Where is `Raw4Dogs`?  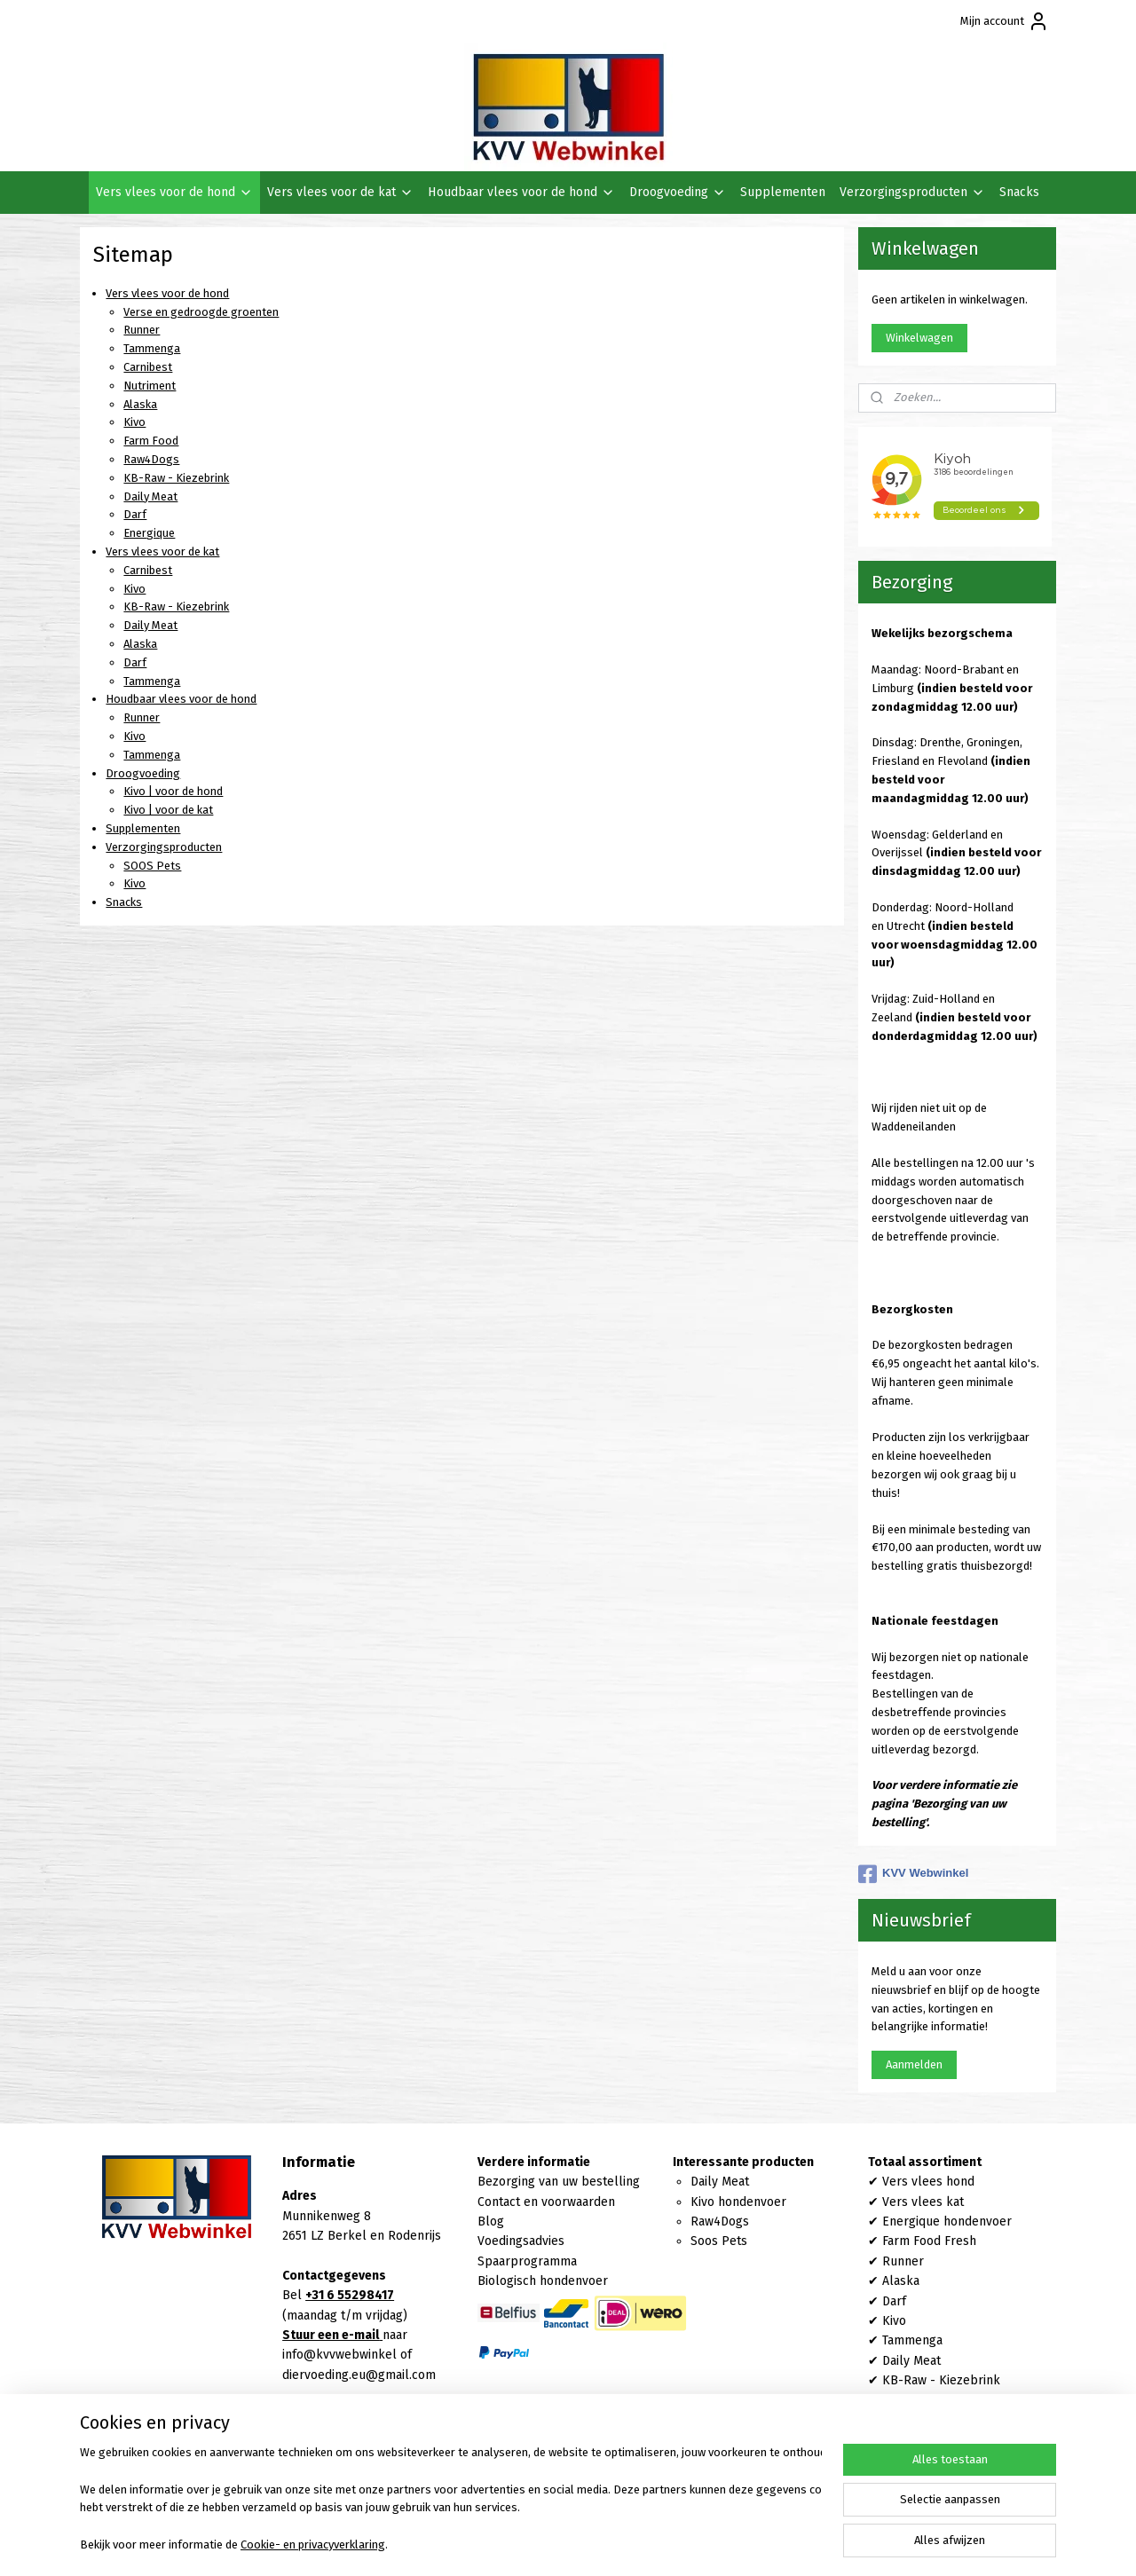 Raw4Dogs is located at coordinates (151, 459).